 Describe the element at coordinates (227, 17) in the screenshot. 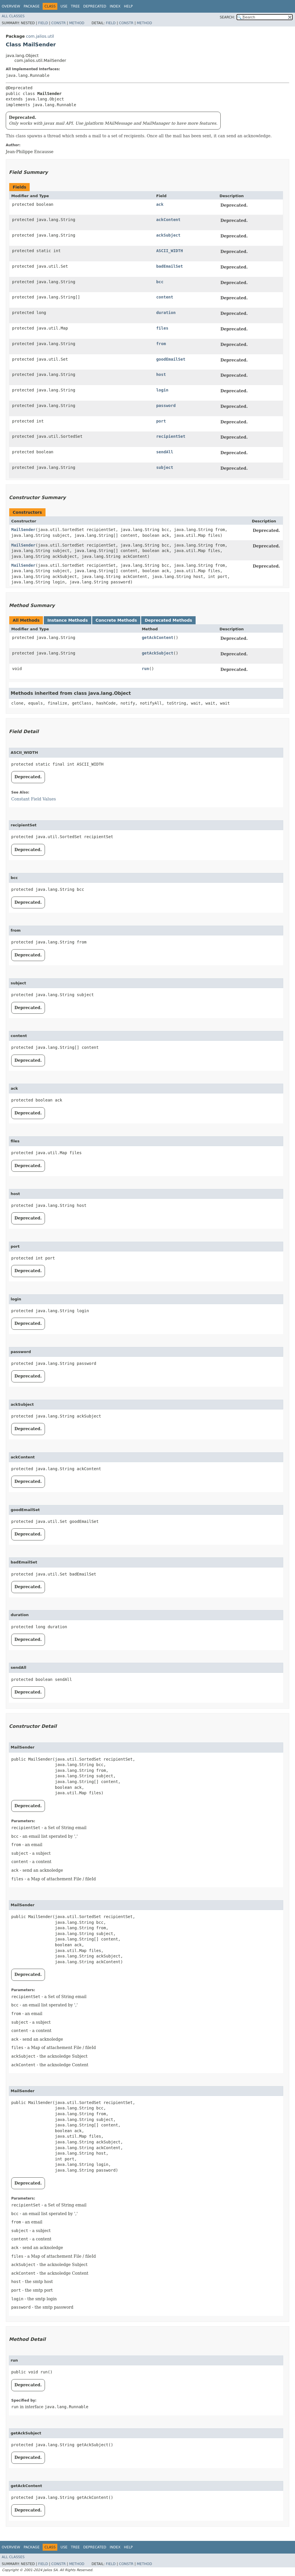

I see `SEARCH:` at that location.